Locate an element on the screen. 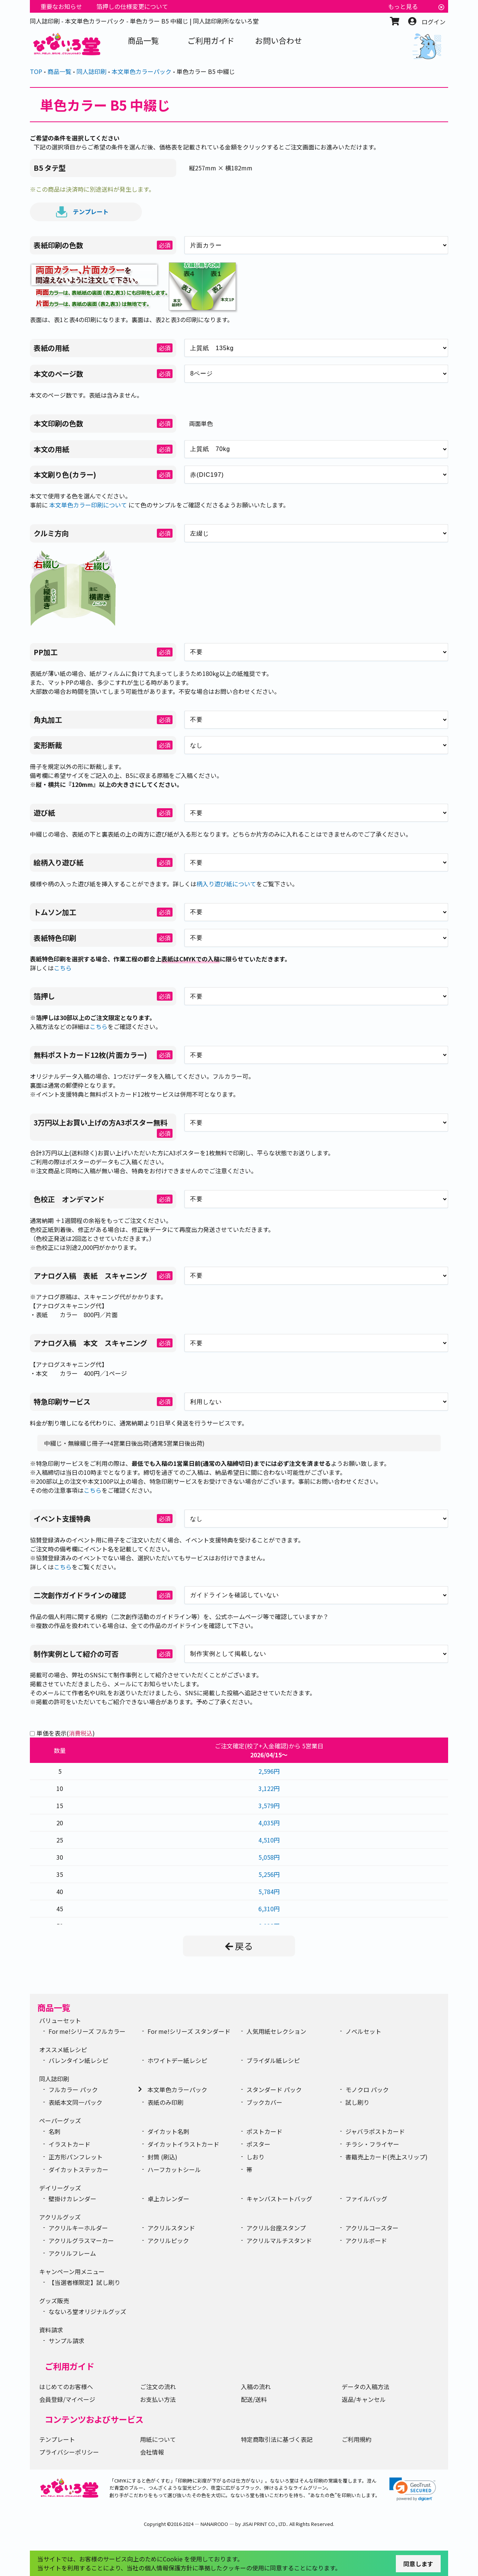  アクリルグッズ is located at coordinates (60, 2216).